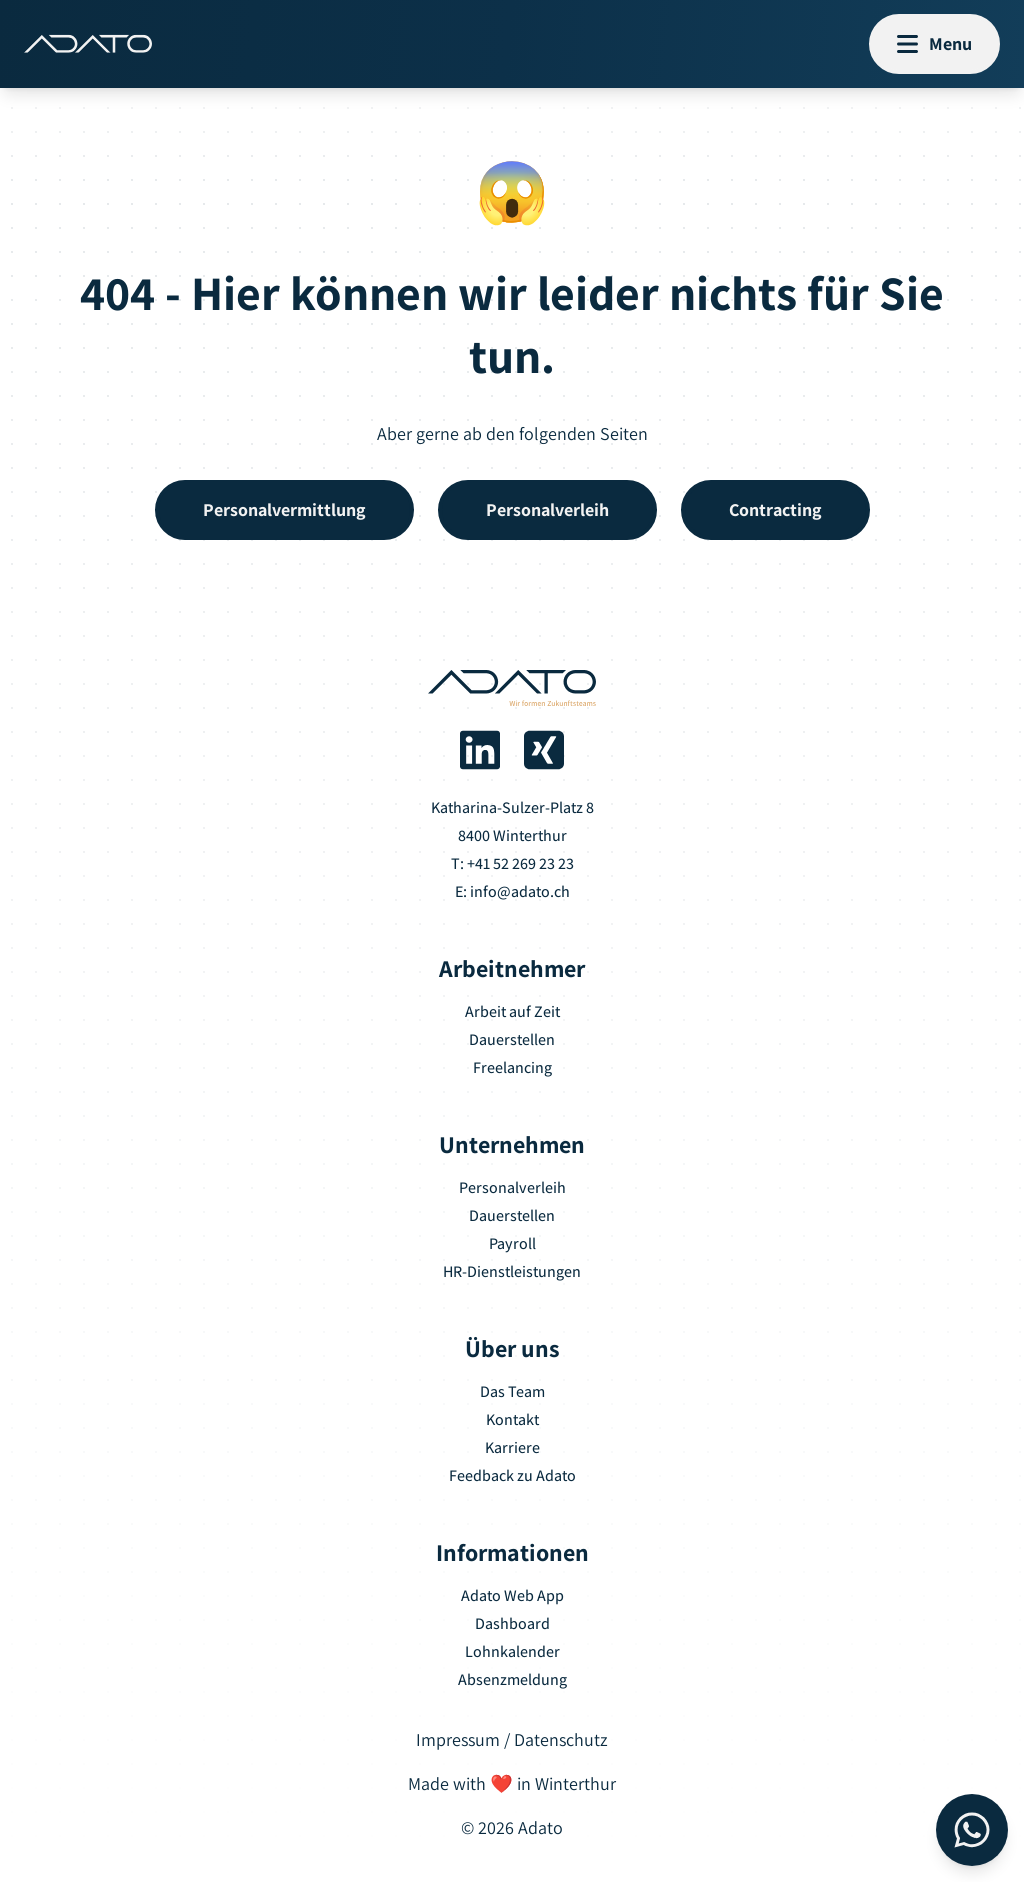 The height and width of the screenshot is (1882, 1024). What do you see at coordinates (512, 1595) in the screenshot?
I see `Adato Web App` at bounding box center [512, 1595].